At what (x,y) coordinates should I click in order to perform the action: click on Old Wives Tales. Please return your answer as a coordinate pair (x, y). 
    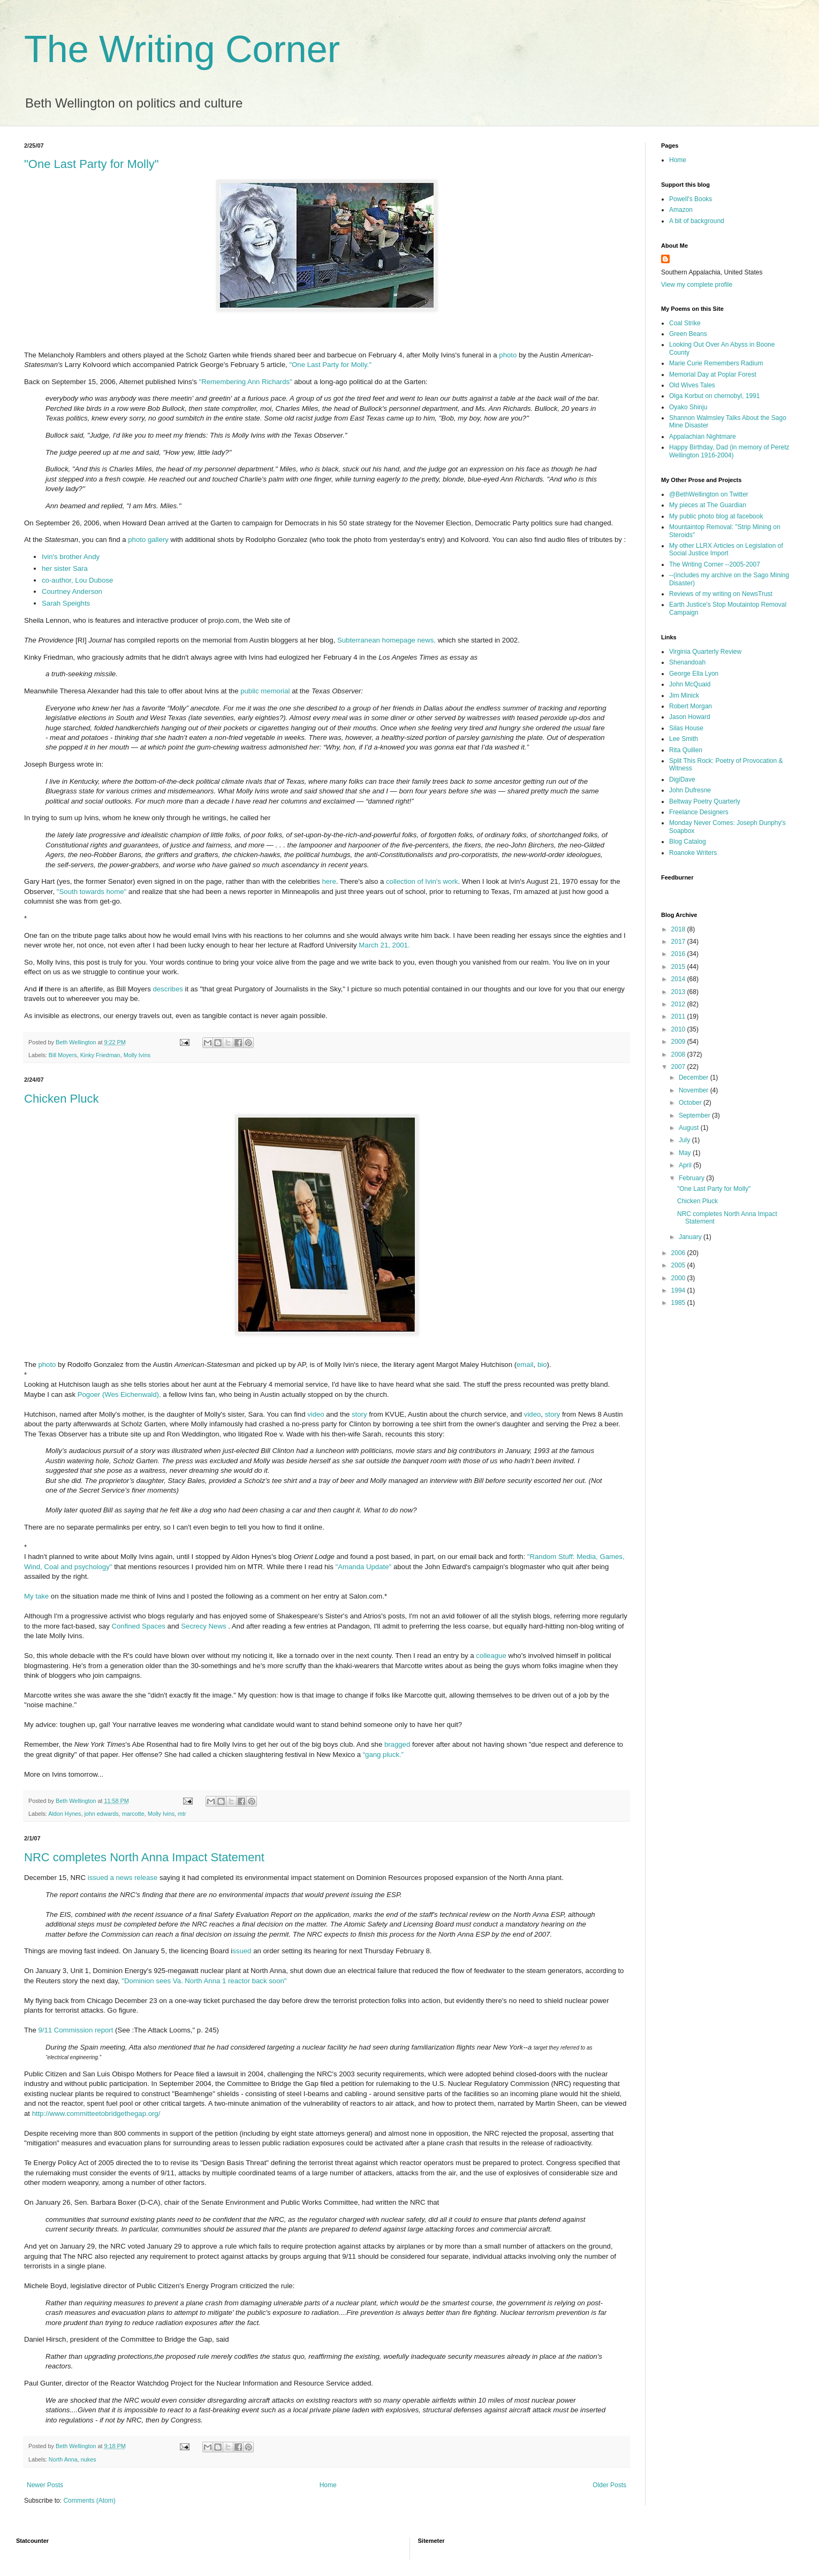
    Looking at the image, I should click on (692, 385).